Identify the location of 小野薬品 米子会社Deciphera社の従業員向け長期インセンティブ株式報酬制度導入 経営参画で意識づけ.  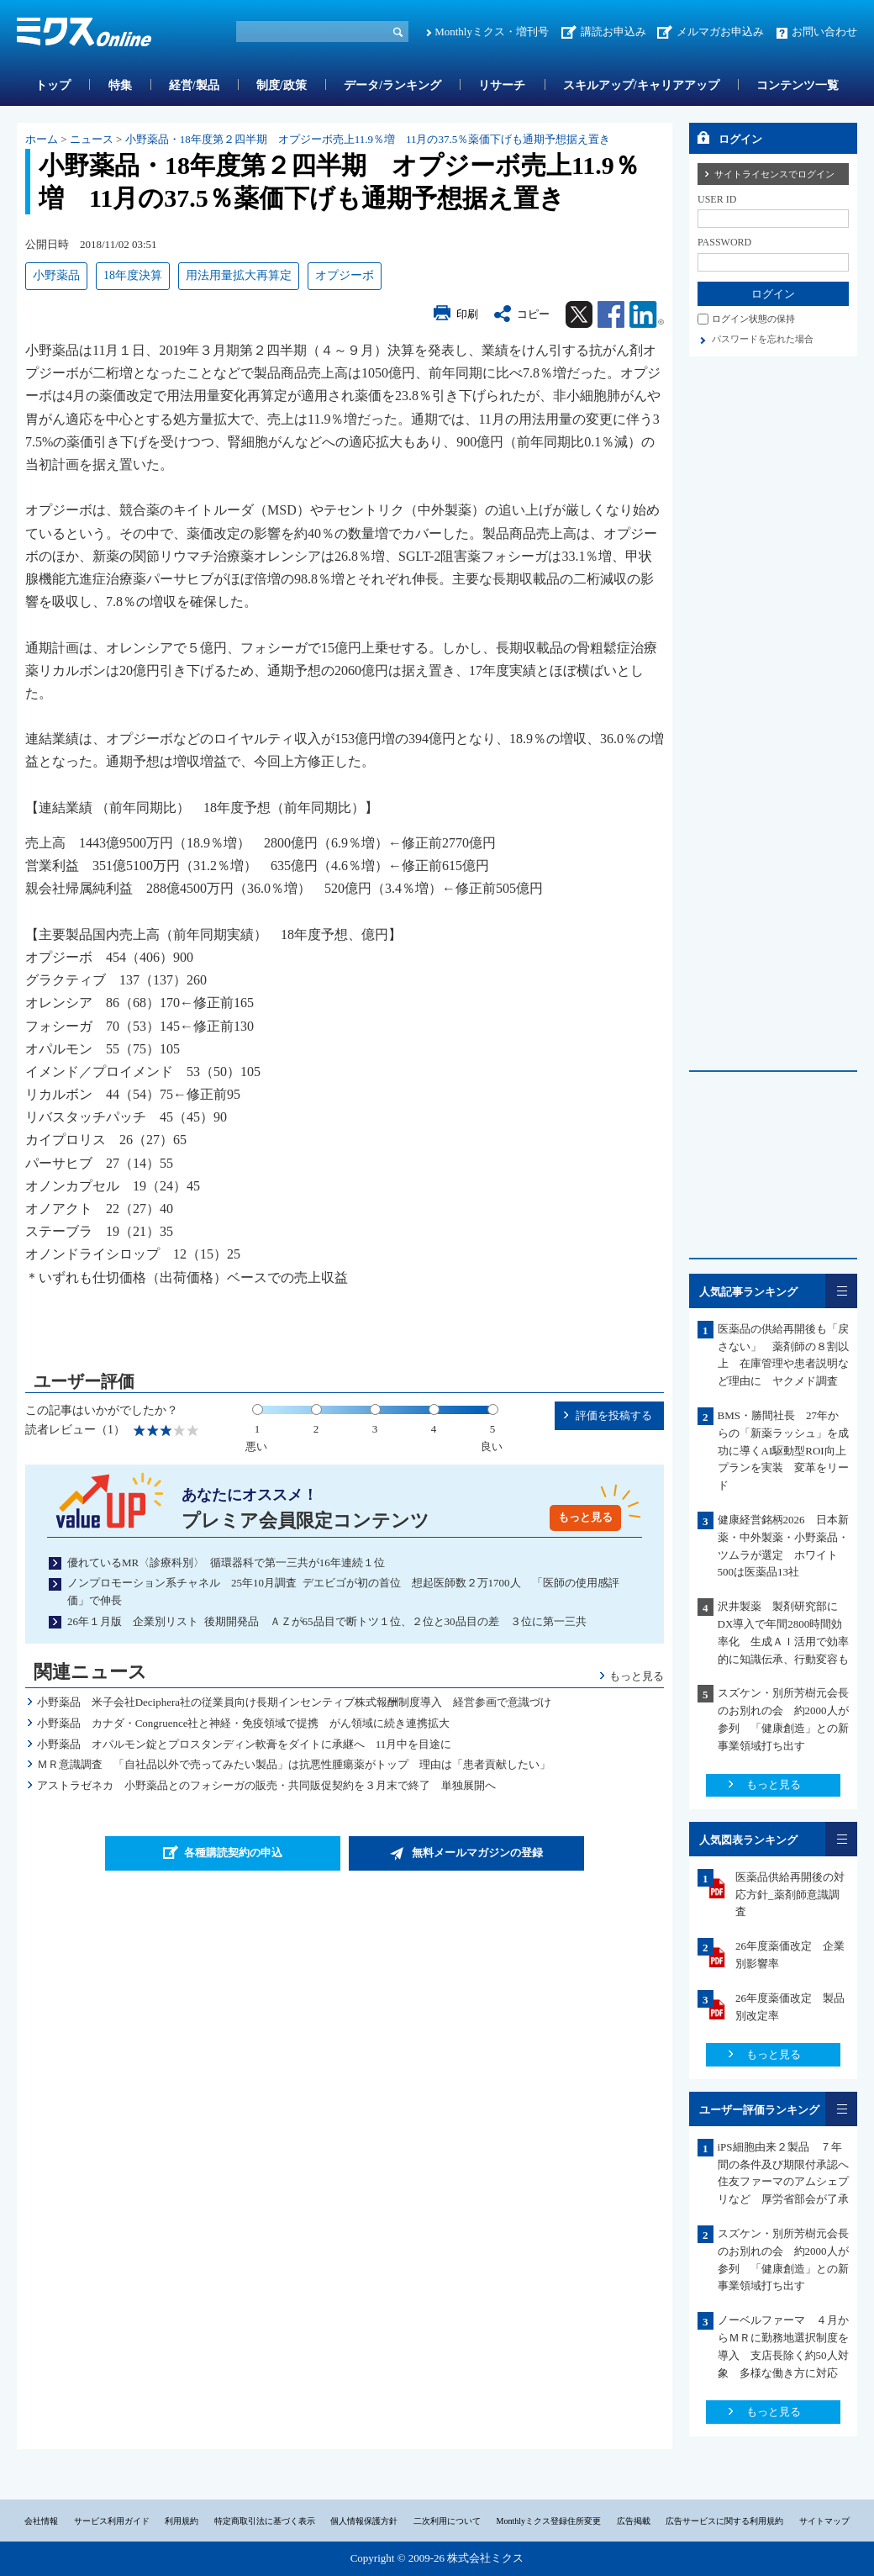
(294, 1702).